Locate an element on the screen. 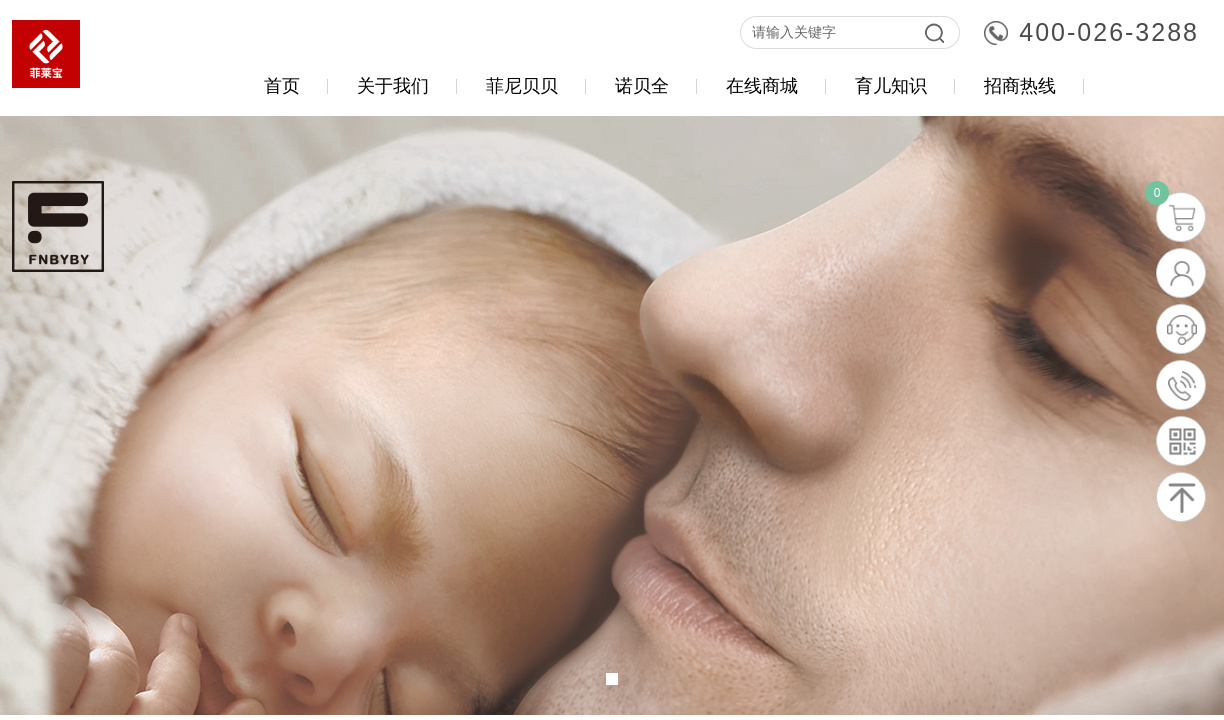 This screenshot has height=720, width=1224. 育儿知识 is located at coordinates (891, 86).